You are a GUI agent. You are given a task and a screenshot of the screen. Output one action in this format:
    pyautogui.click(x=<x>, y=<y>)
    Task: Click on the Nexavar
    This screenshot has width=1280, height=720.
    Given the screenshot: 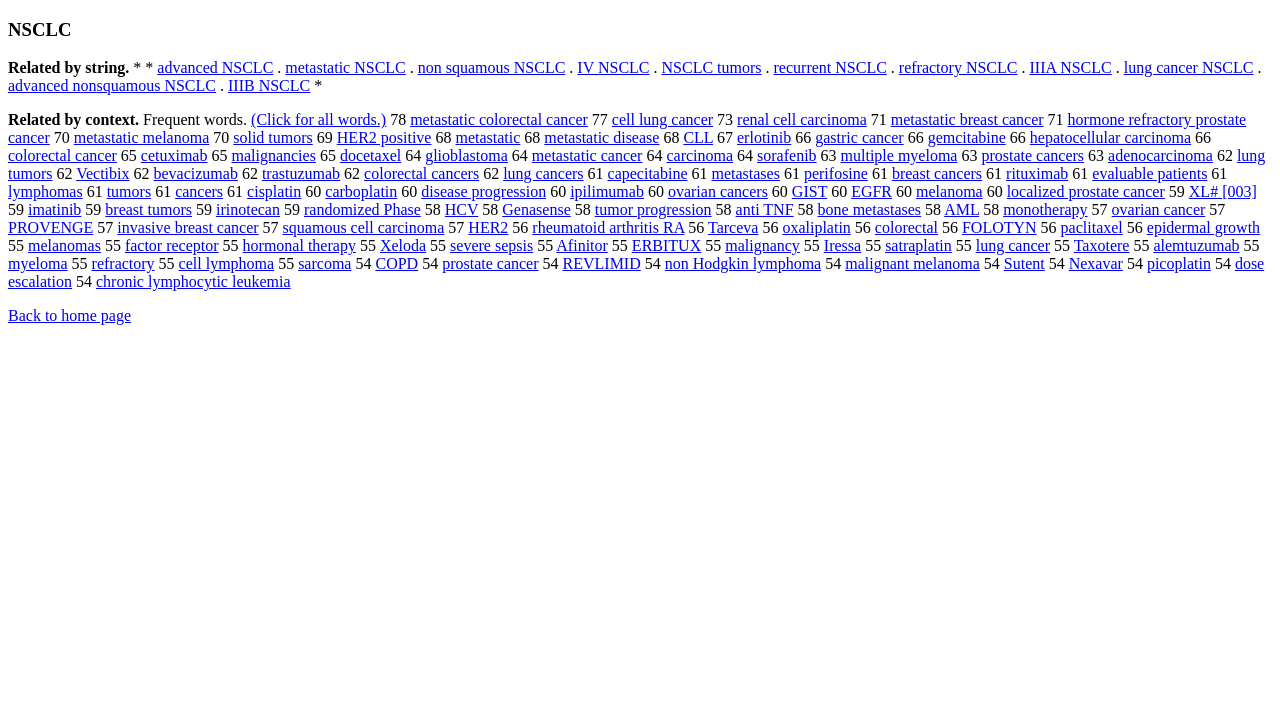 What is the action you would take?
    pyautogui.click(x=1096, y=263)
    